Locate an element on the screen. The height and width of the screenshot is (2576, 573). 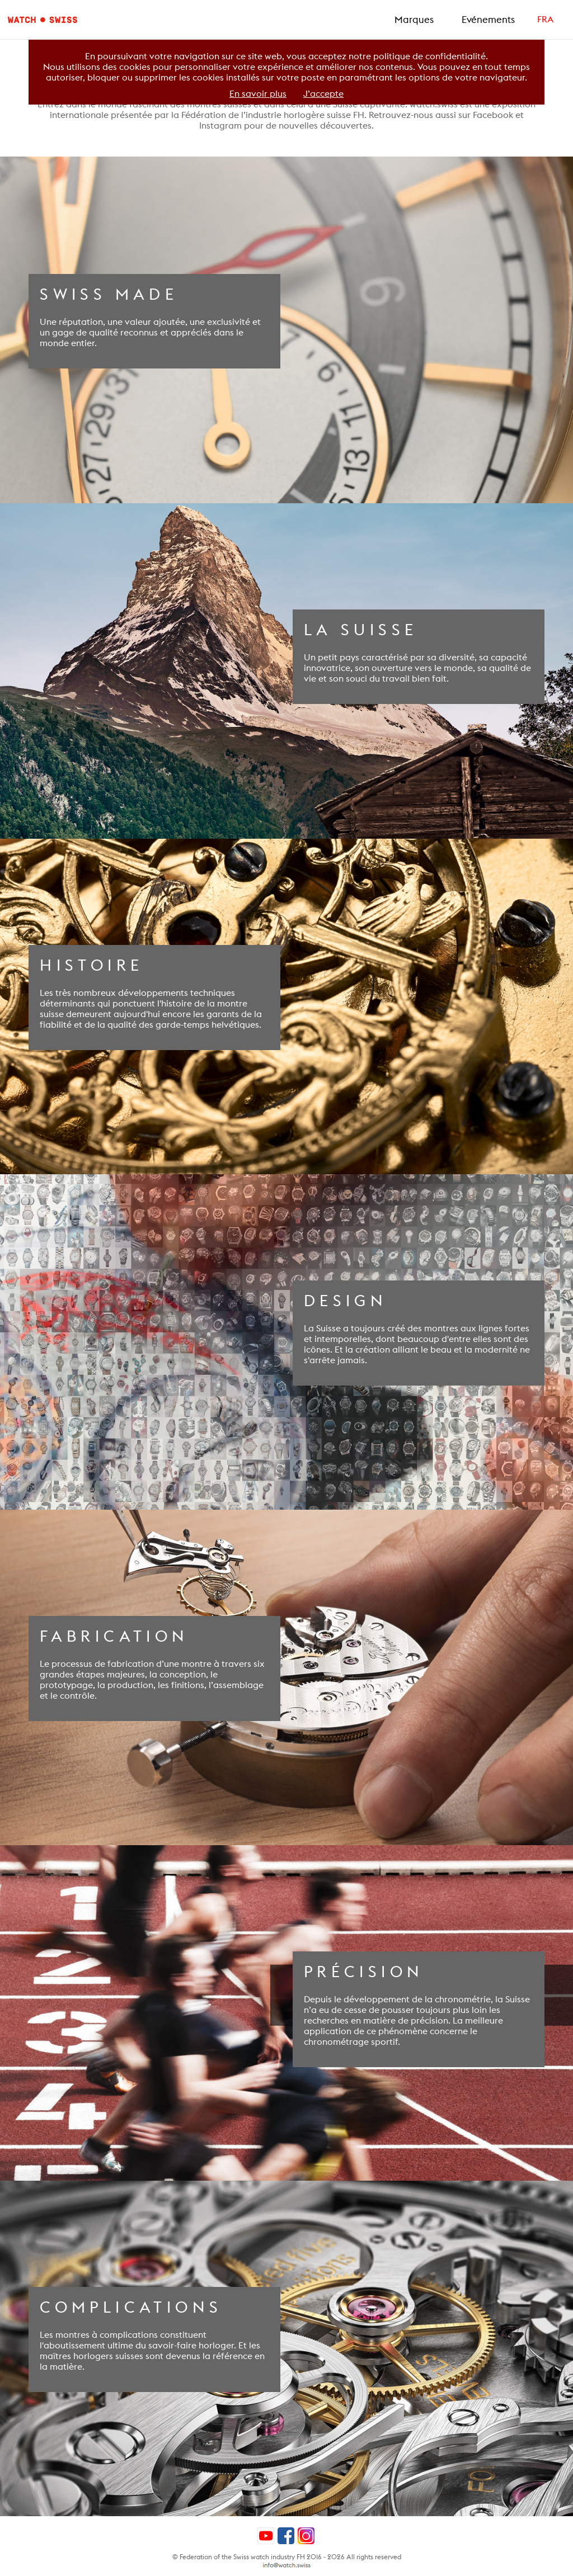
Evénements is located at coordinates (488, 19).